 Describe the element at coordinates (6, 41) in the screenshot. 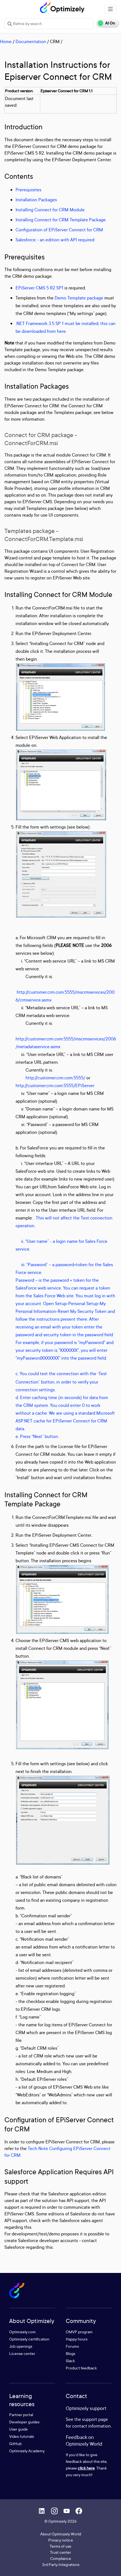

I see `Home` at that location.